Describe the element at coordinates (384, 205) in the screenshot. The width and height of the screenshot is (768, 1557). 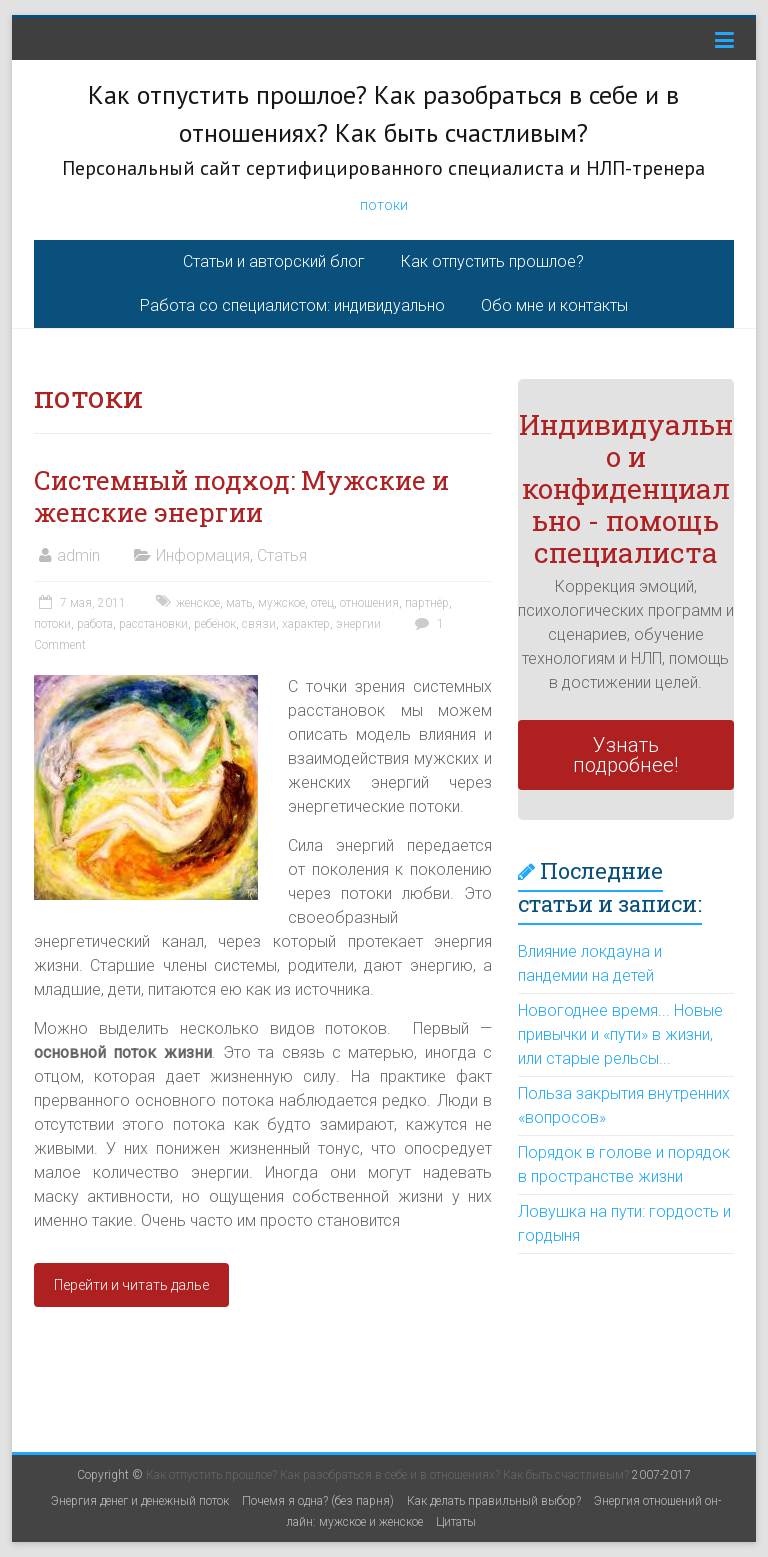
I see `потоки` at that location.